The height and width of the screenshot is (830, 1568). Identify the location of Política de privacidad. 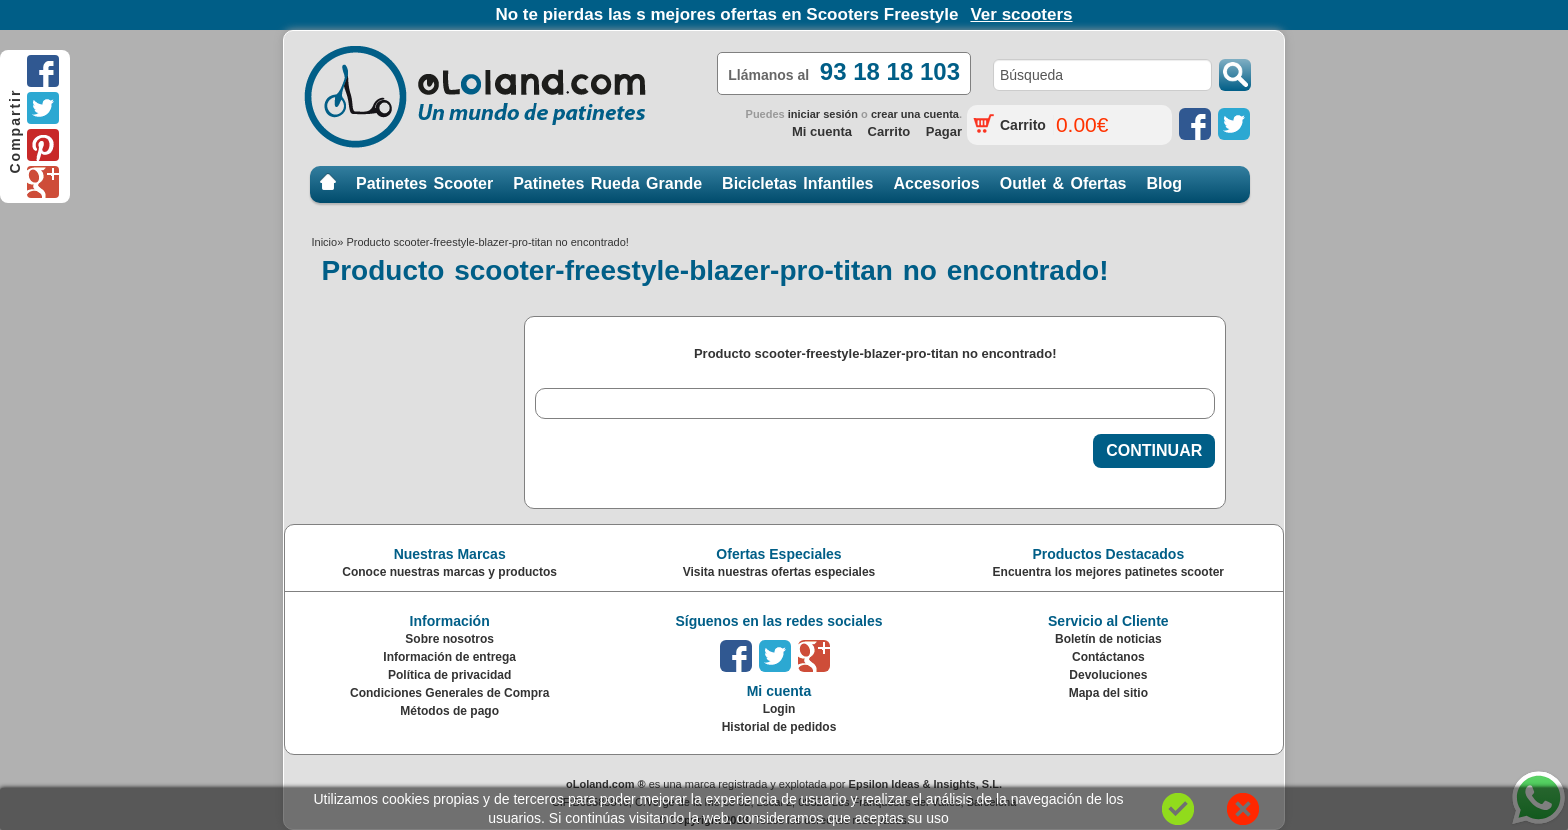
(449, 675).